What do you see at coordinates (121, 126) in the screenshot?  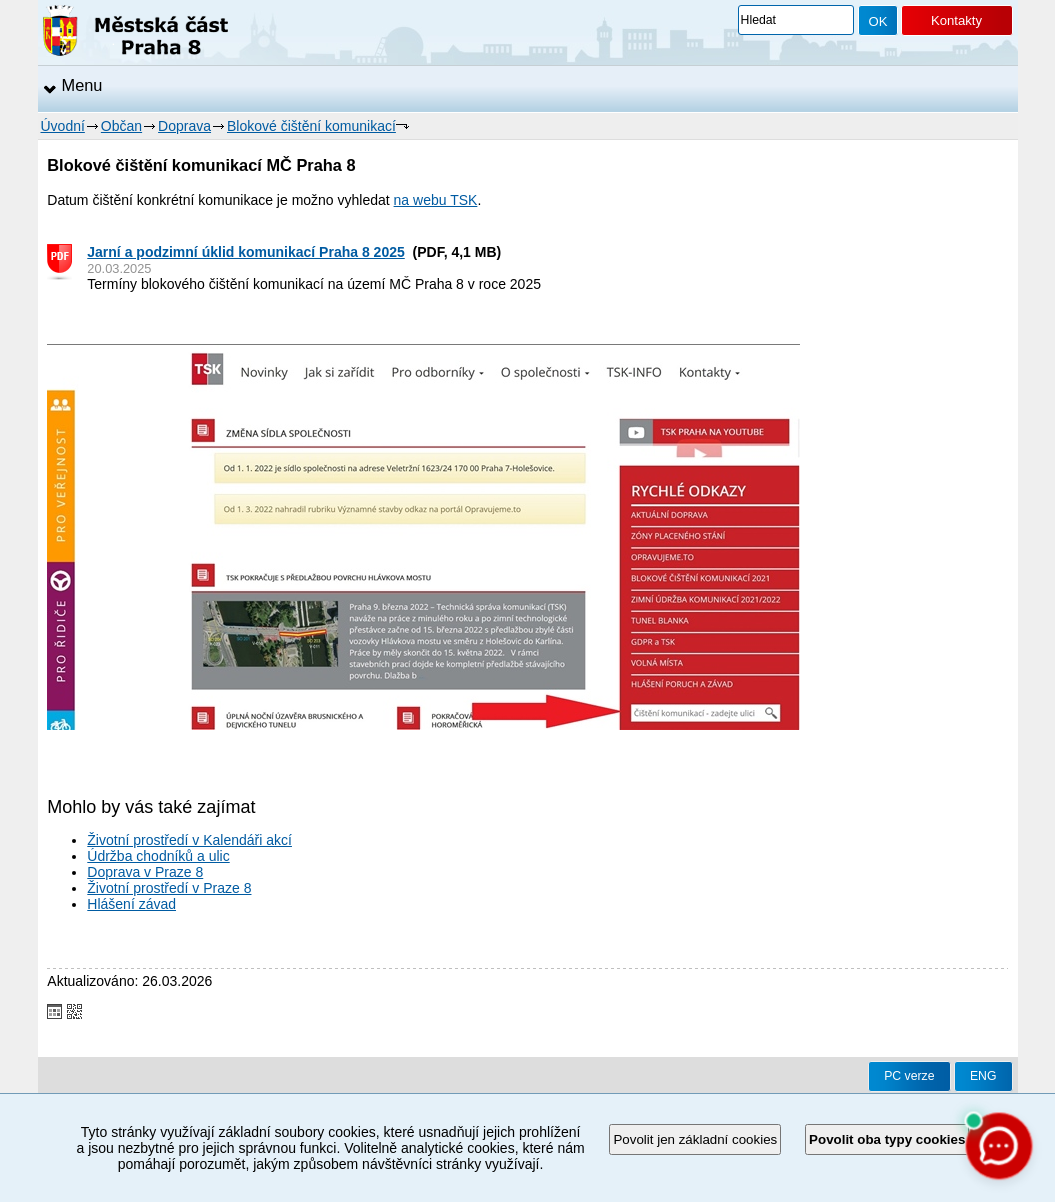 I see `Občan` at bounding box center [121, 126].